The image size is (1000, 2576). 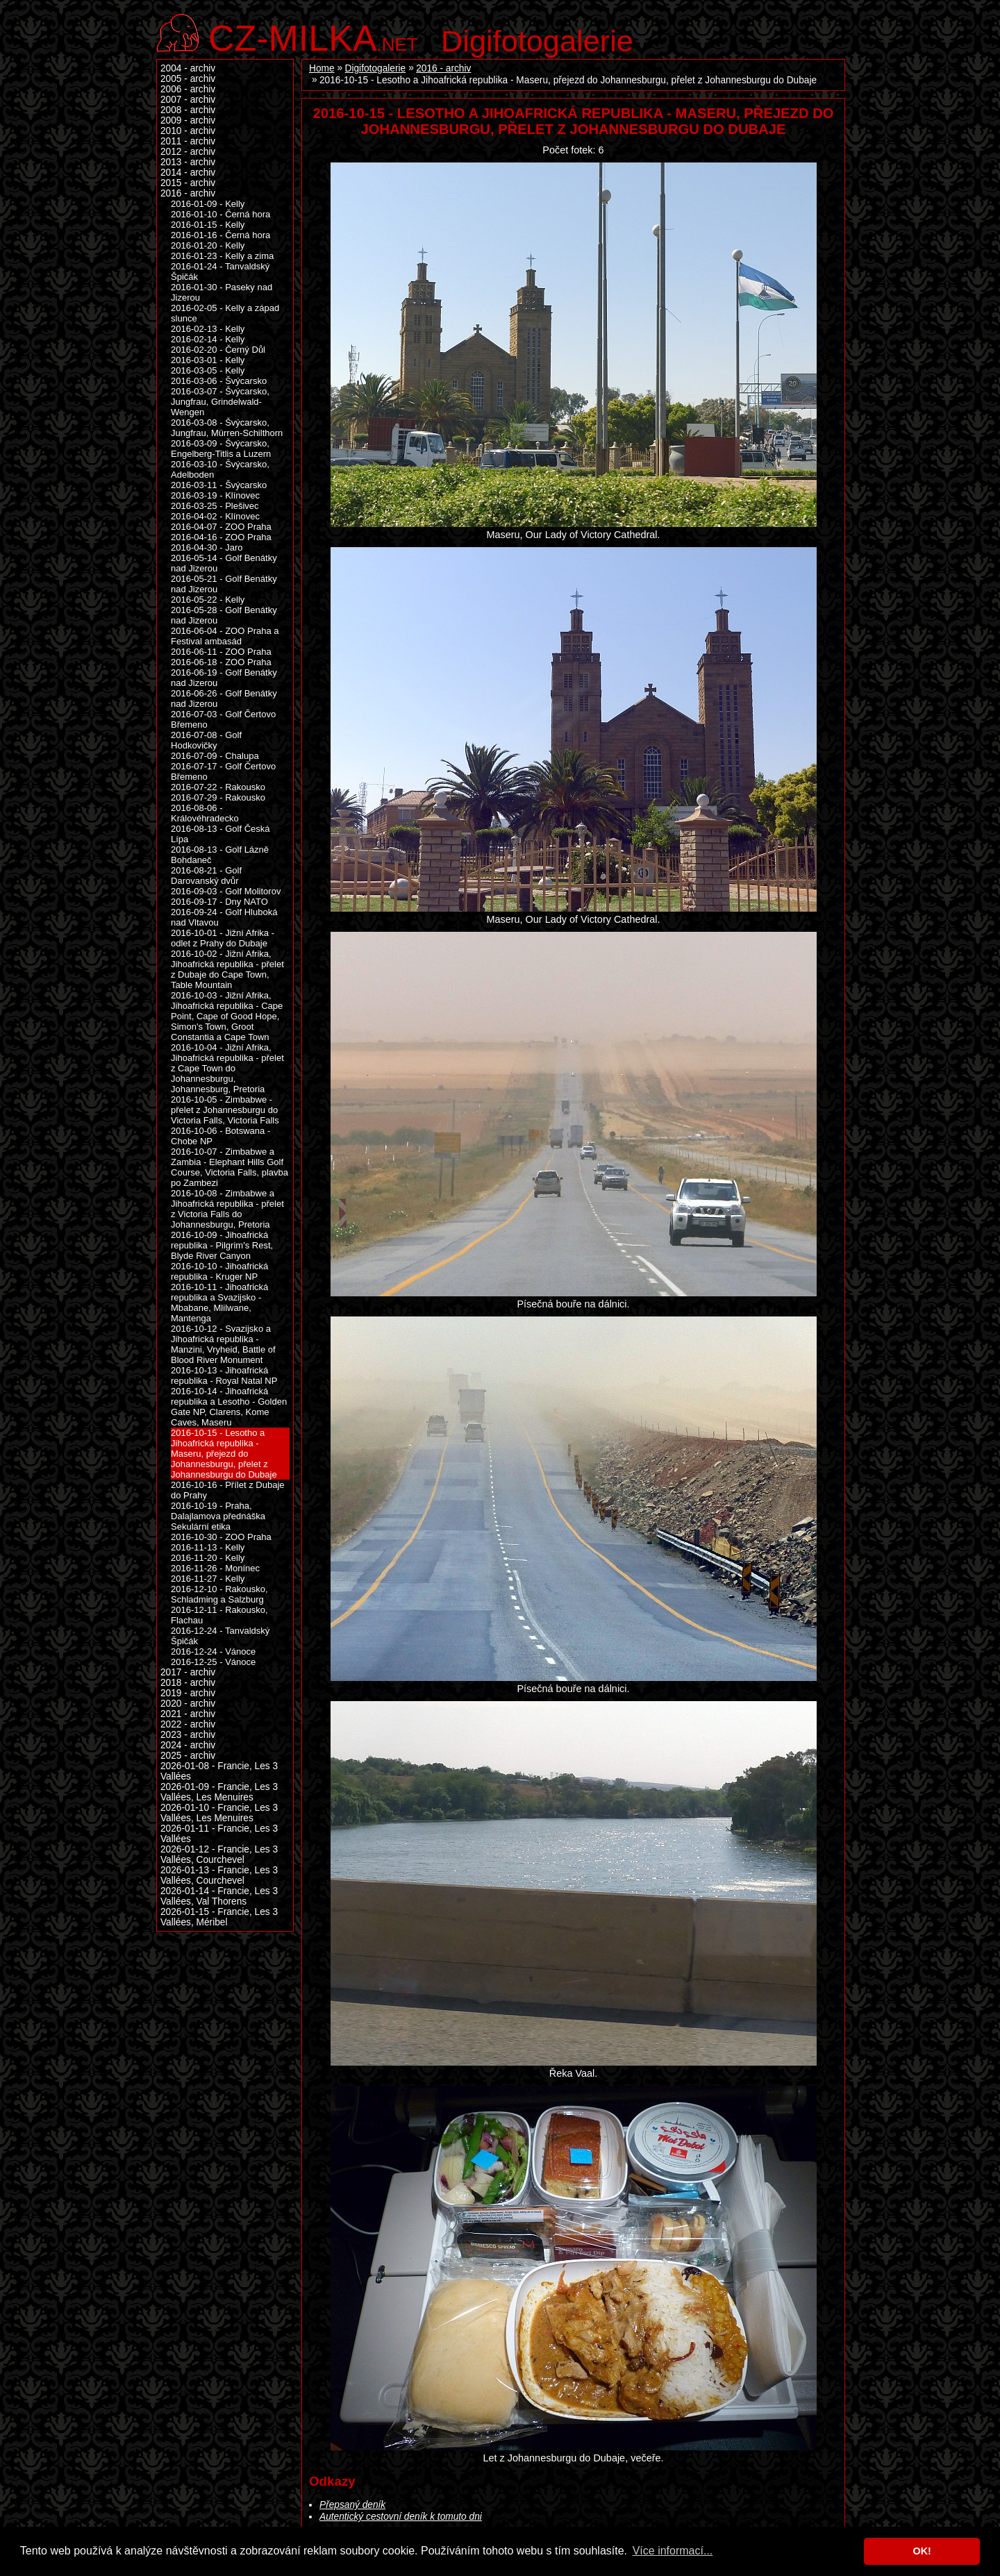 I want to click on 2016-12-24 - Tanvaldský Špičák, so click(x=220, y=1635).